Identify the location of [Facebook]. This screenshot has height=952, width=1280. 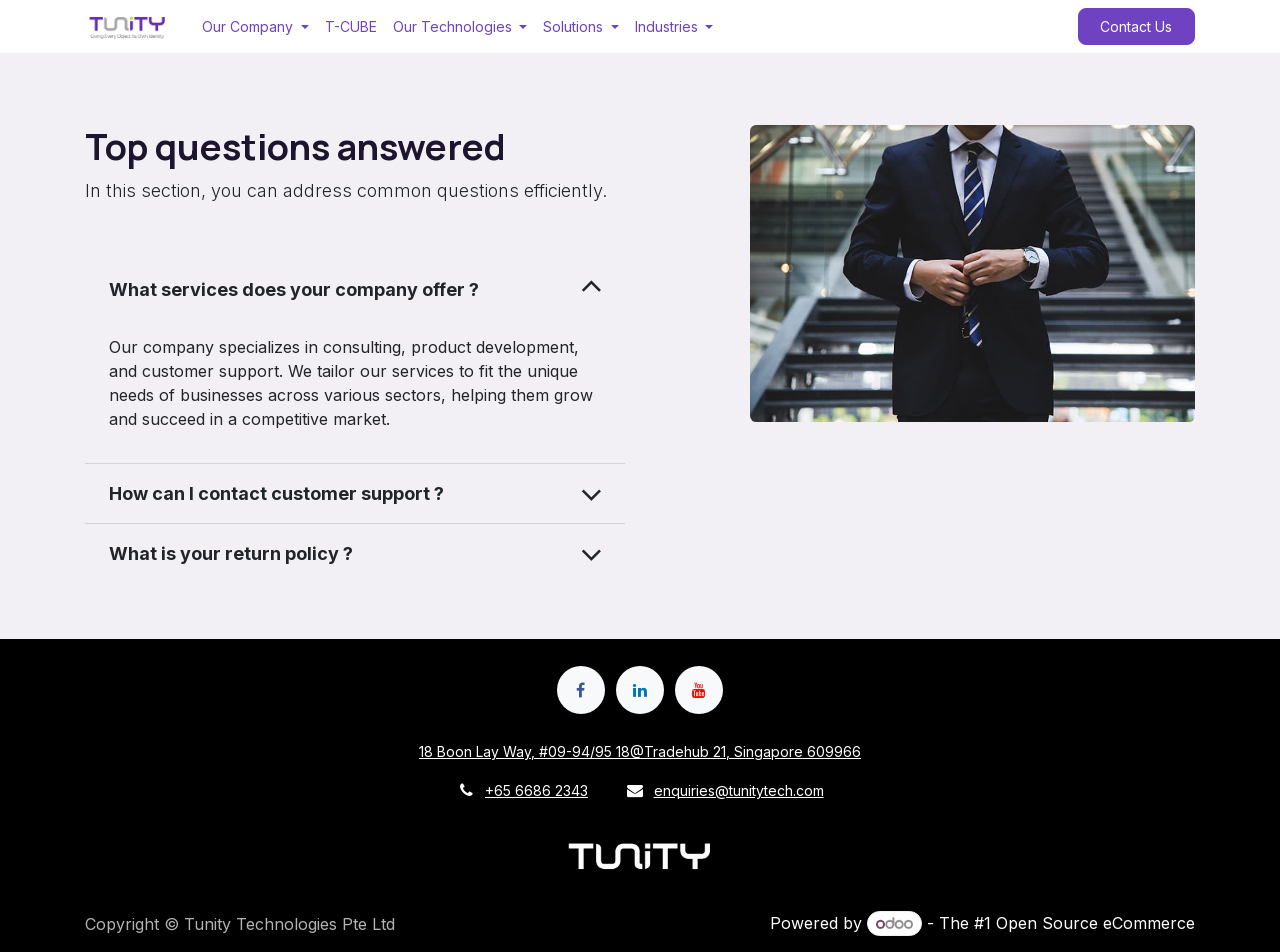
(581, 690).